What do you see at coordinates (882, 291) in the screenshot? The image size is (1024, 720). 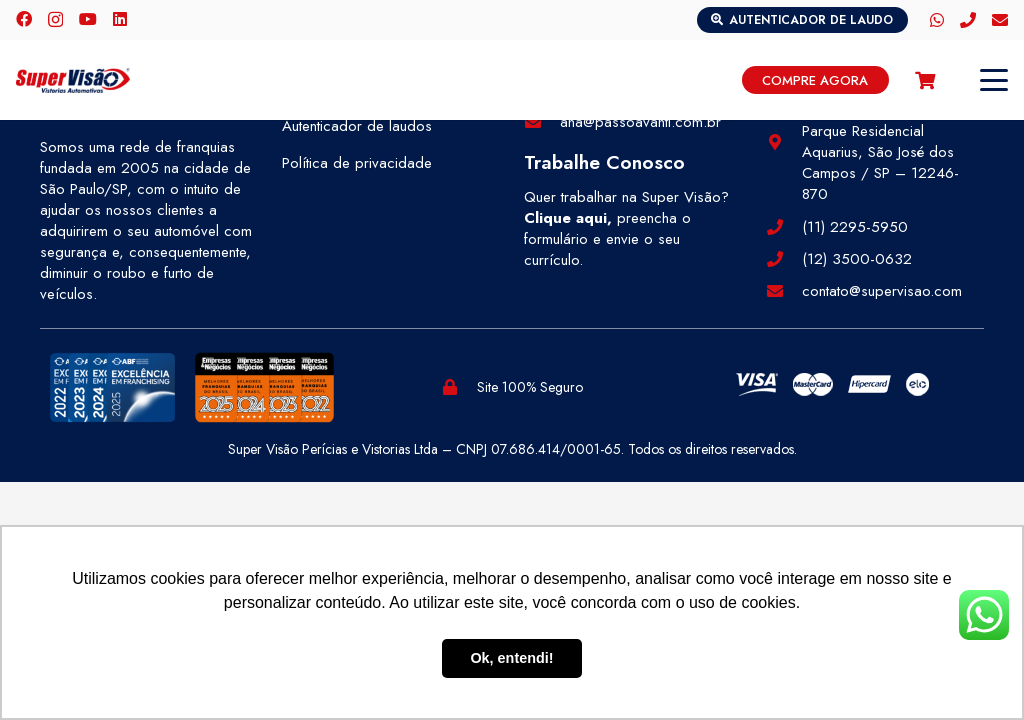 I see `contato@supervisao.com` at bounding box center [882, 291].